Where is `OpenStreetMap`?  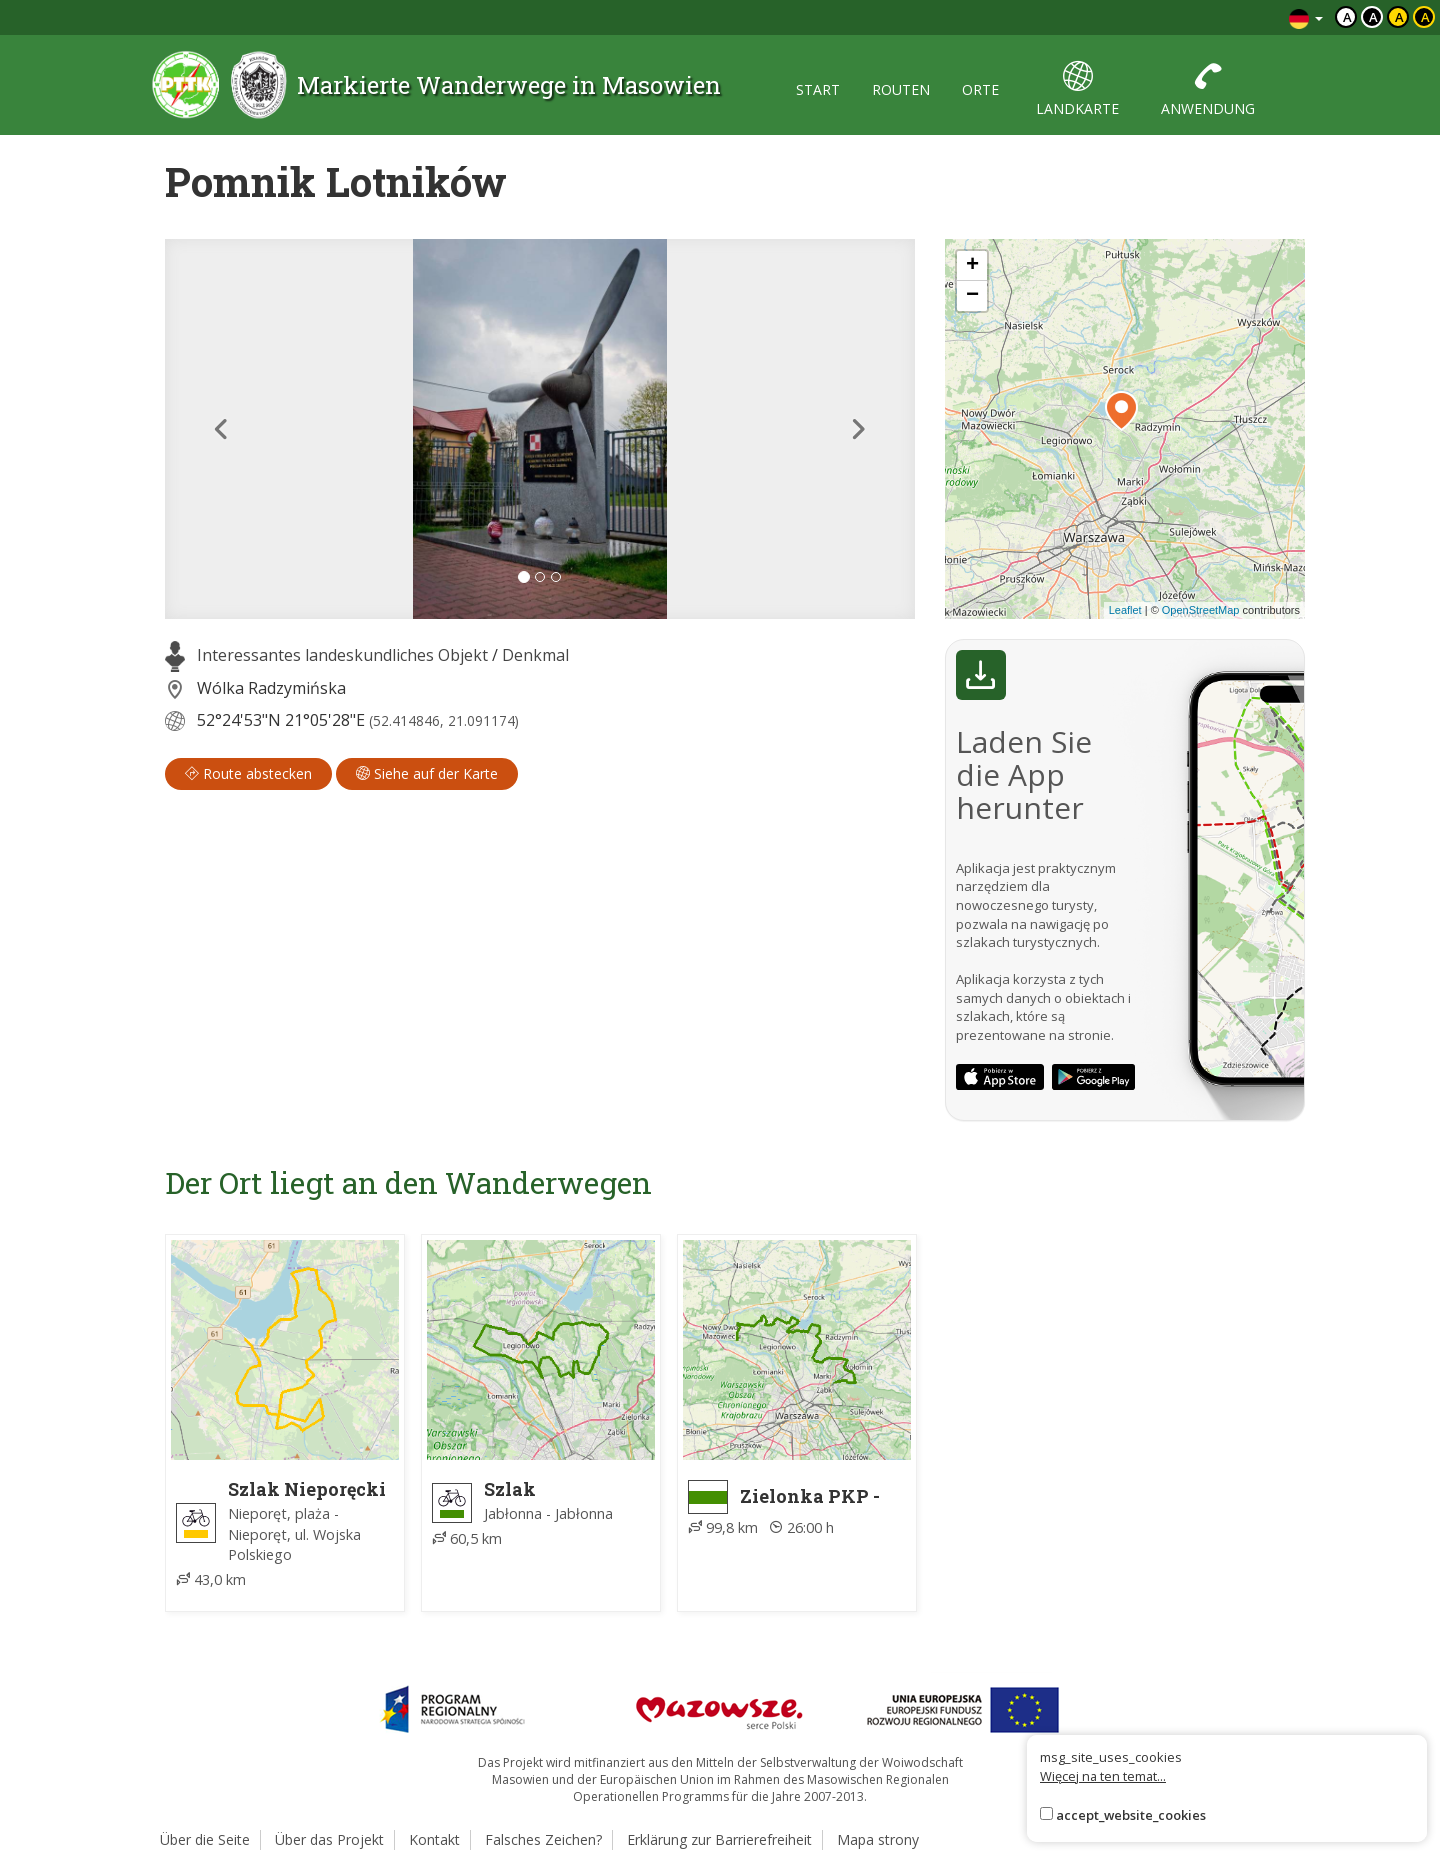 OpenStreetMap is located at coordinates (1201, 610).